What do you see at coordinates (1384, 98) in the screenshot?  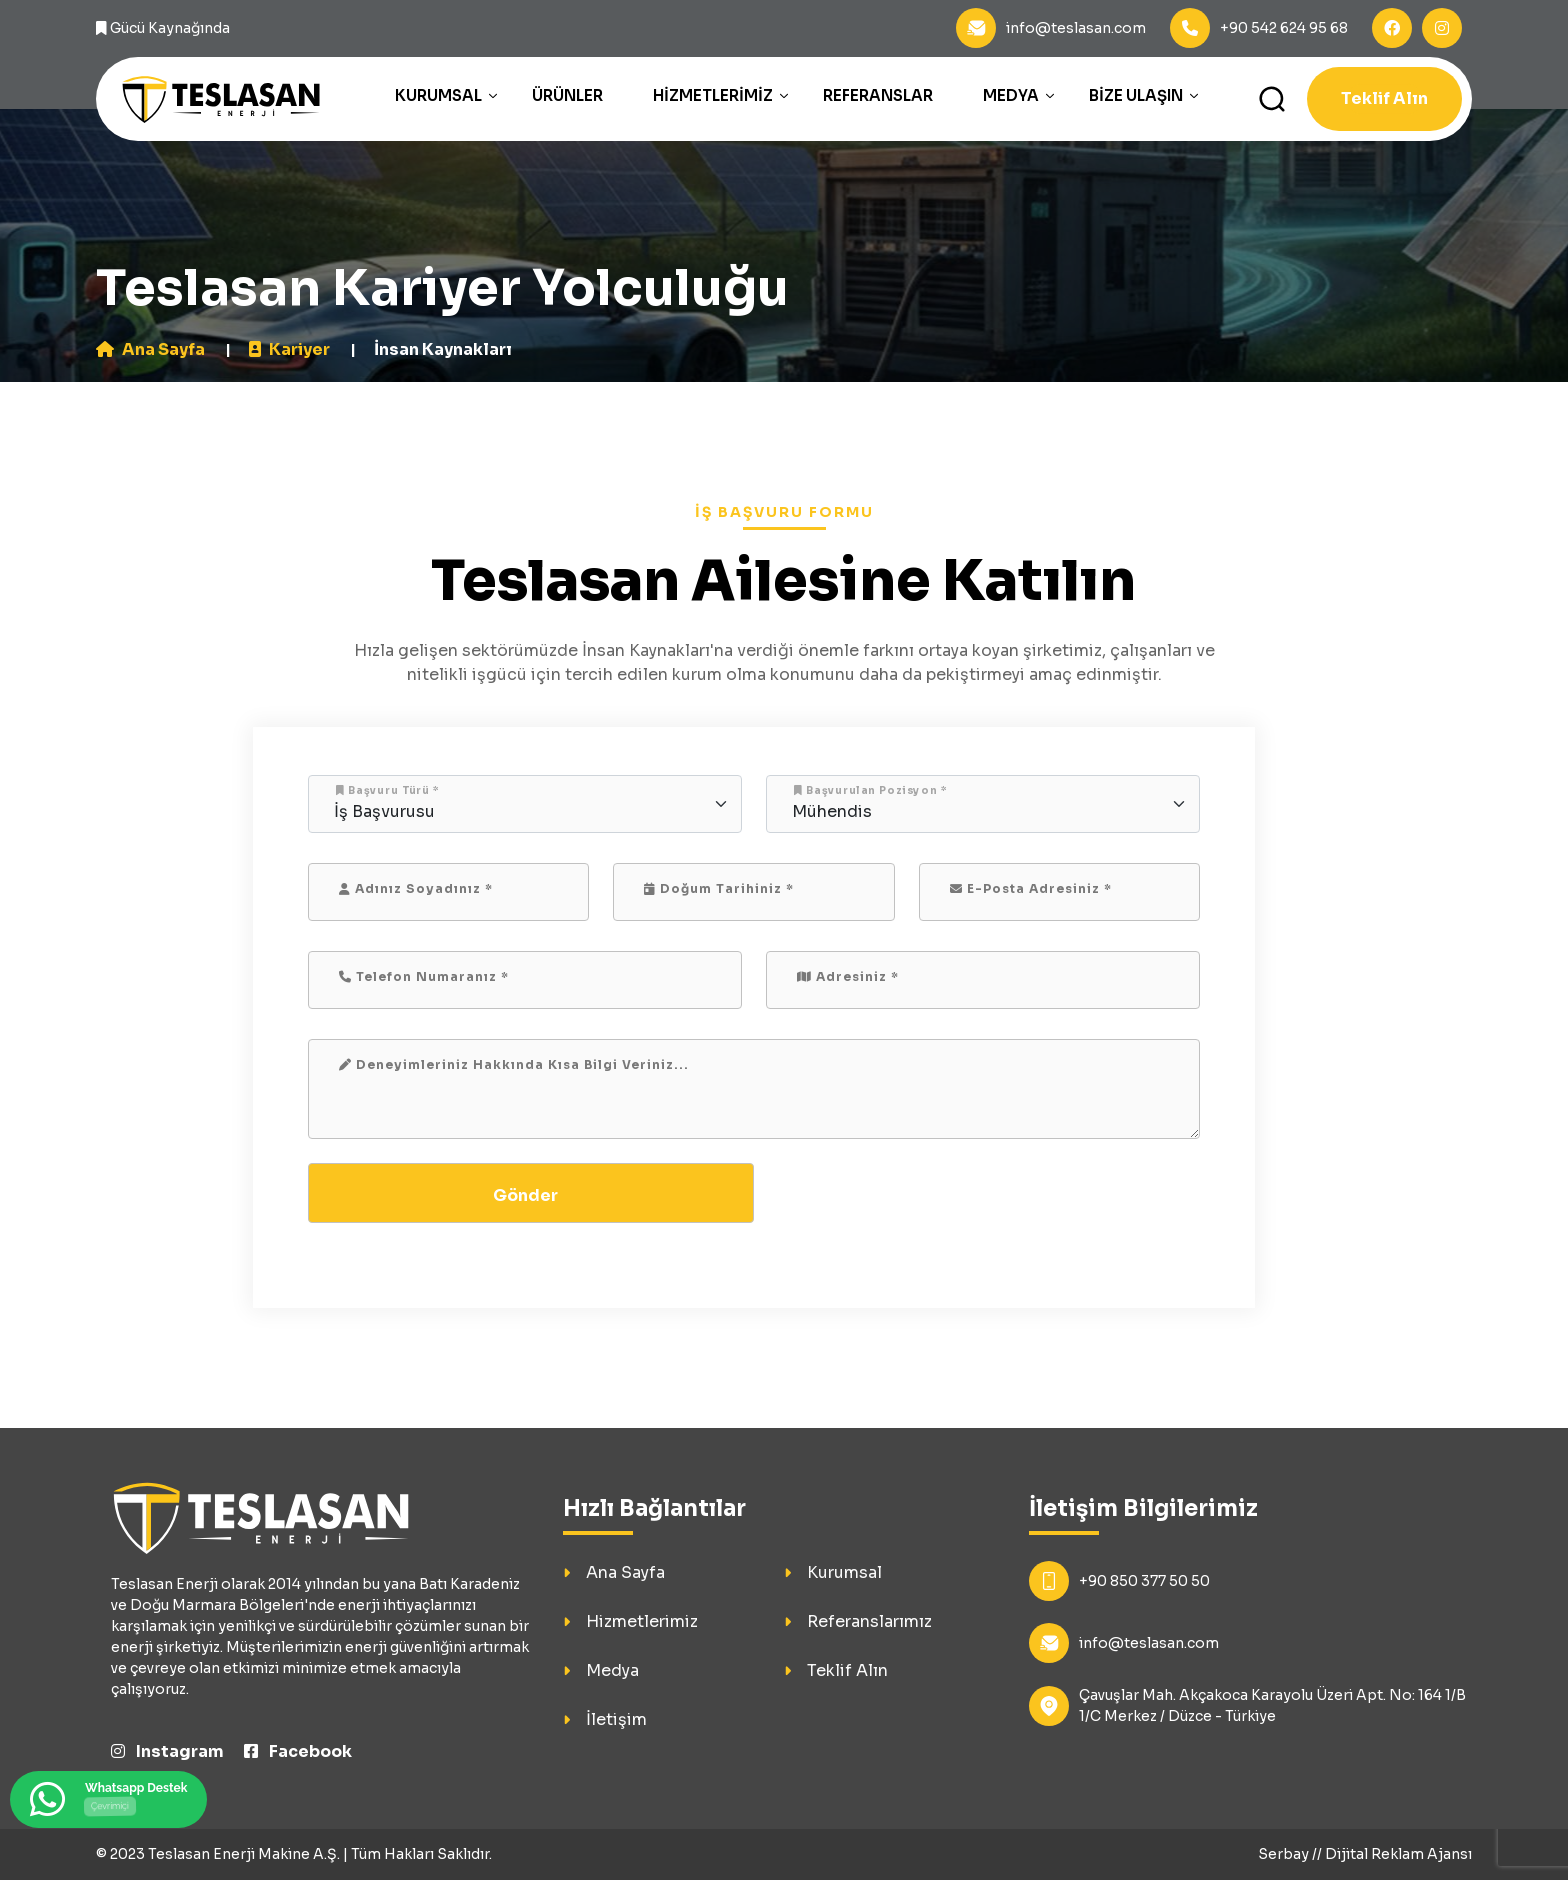 I see `Teklif Alın` at bounding box center [1384, 98].